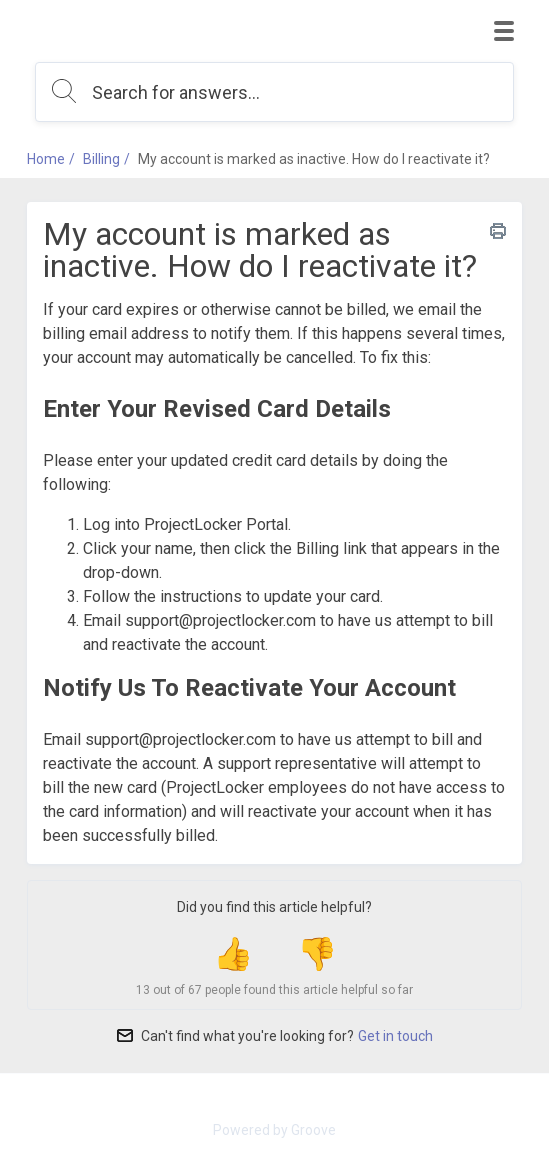 The image size is (549, 1153). Describe the element at coordinates (101, 159) in the screenshot. I see `Billing` at that location.